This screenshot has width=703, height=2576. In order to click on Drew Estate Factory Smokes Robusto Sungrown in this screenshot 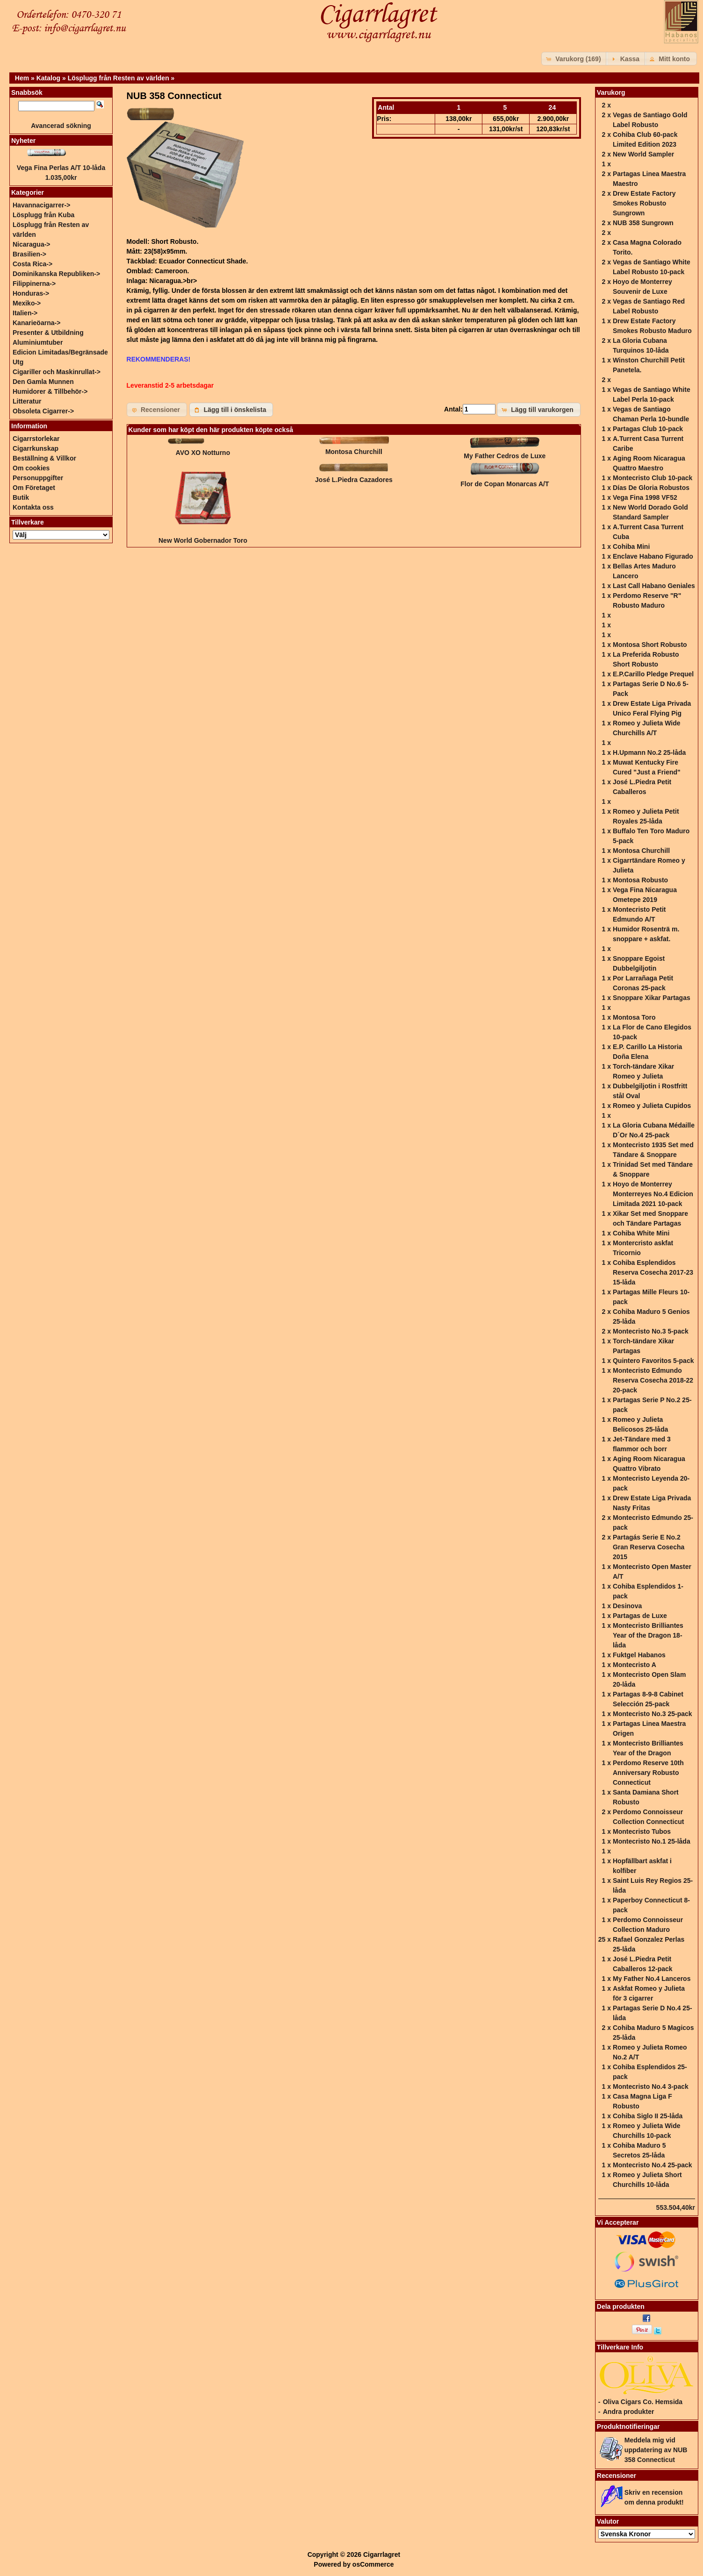, I will do `click(644, 203)`.